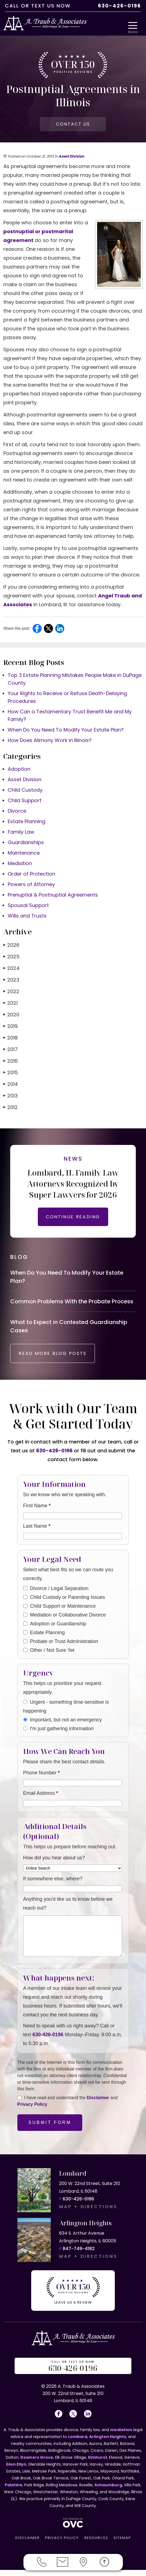 The image size is (146, 2576). I want to click on 2014, so click(10, 1085).